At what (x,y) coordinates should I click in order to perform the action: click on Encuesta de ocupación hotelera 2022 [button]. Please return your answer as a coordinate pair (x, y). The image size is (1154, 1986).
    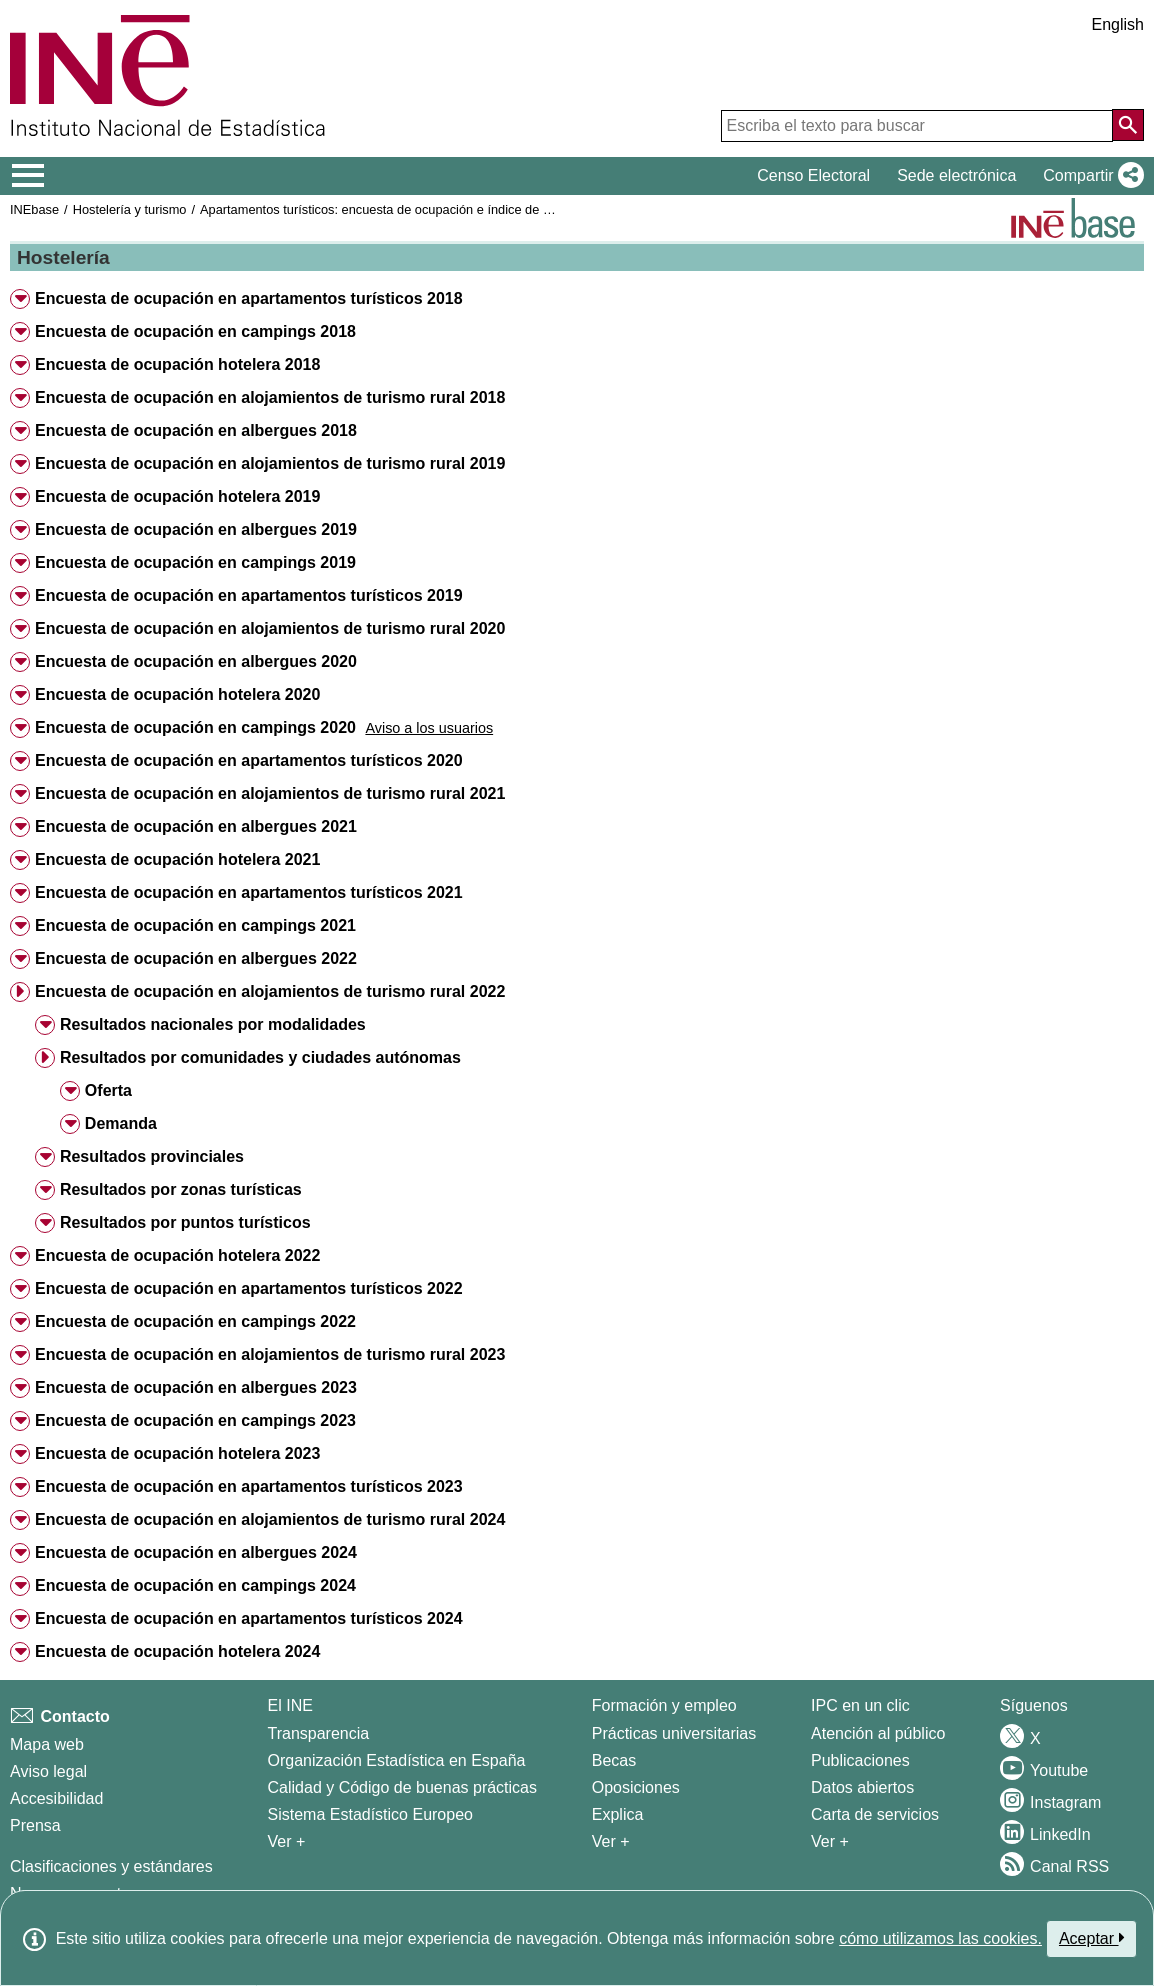
    Looking at the image, I should click on (177, 1255).